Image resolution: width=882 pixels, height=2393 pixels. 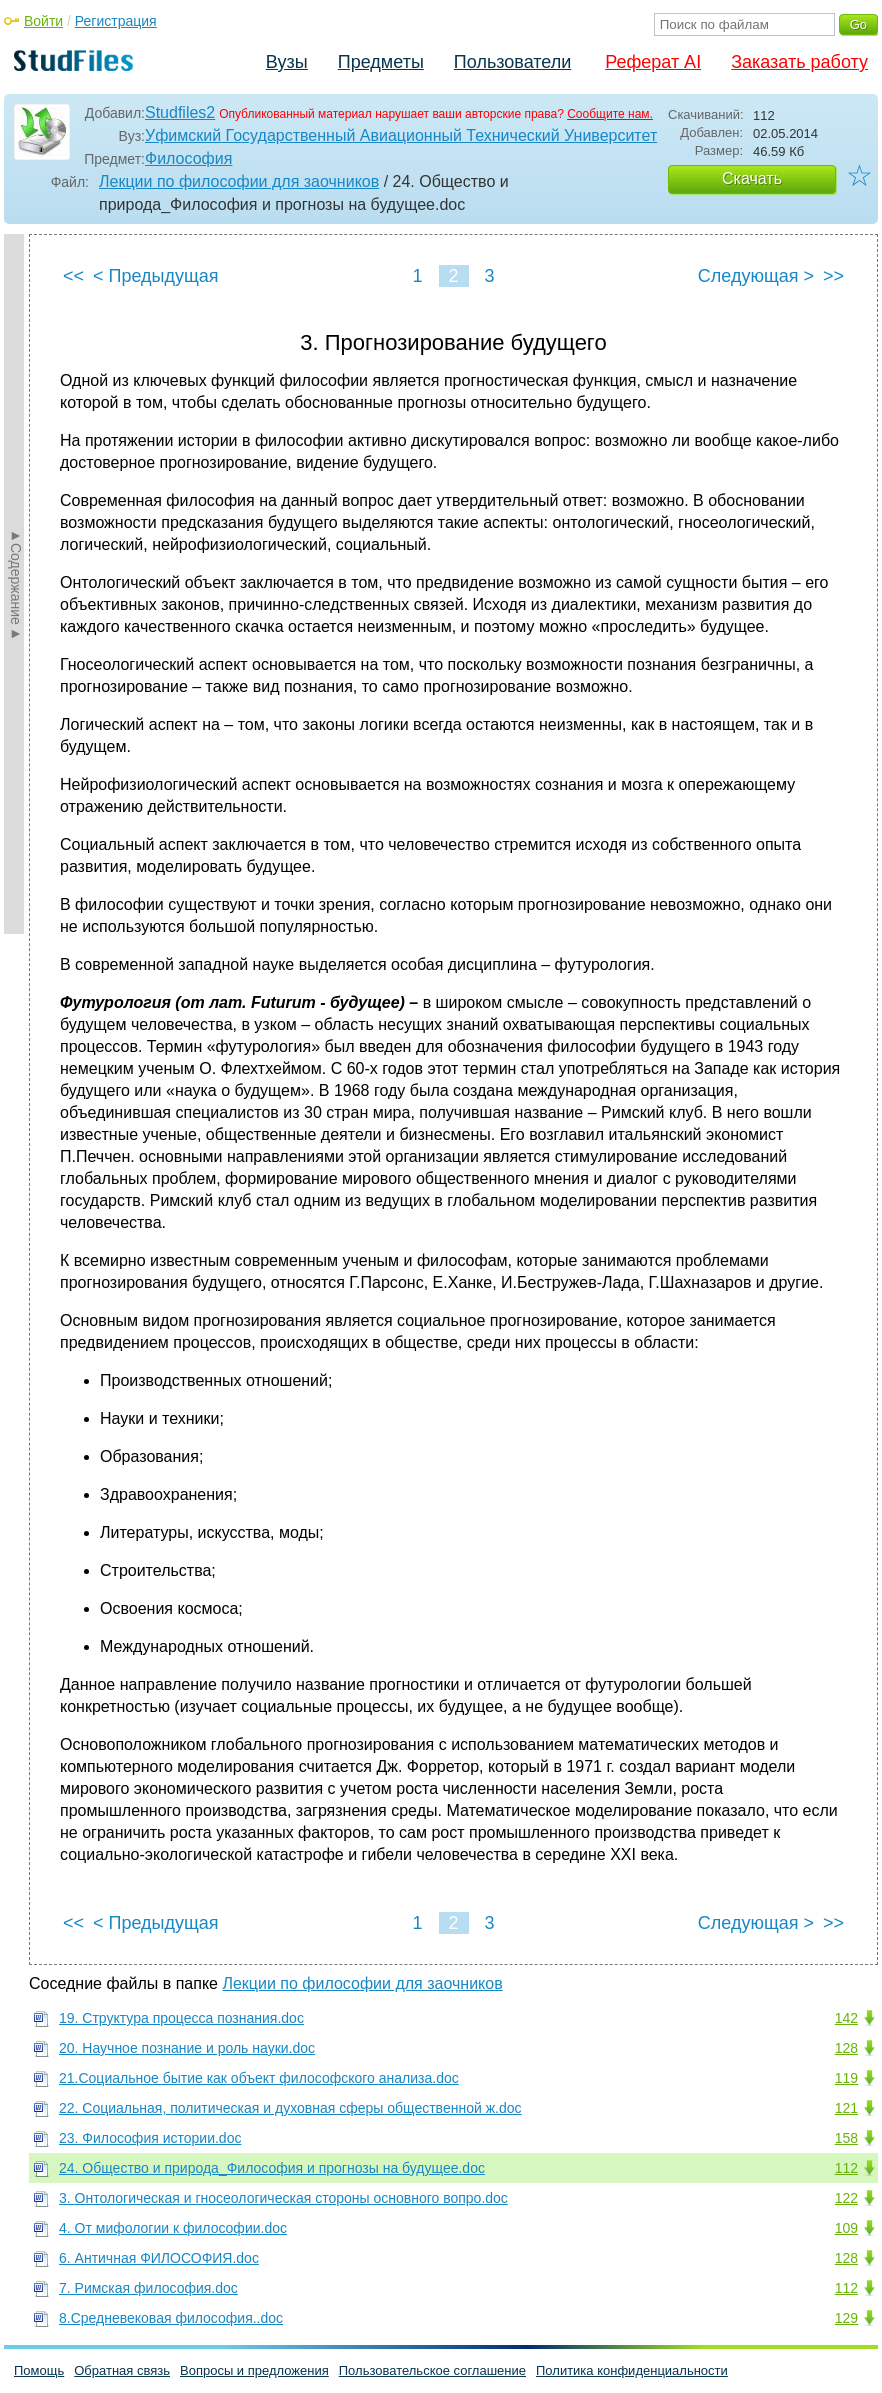 What do you see at coordinates (156, 276) in the screenshot?
I see `< Предыдущая` at bounding box center [156, 276].